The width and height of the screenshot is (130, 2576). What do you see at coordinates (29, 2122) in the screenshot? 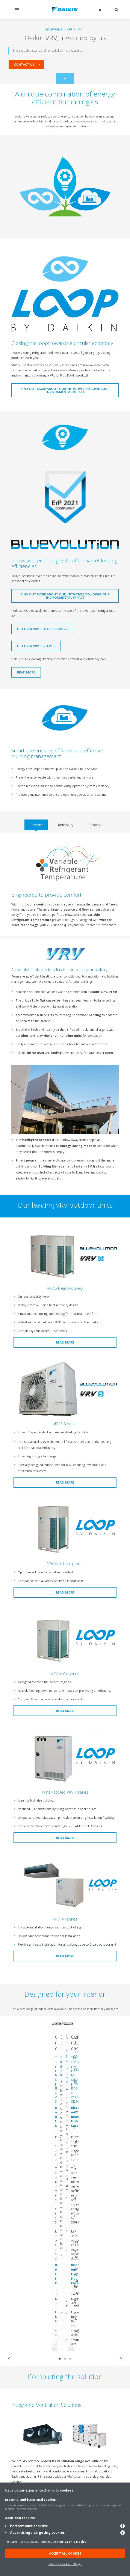
I see `Discover our Round Flow Cassette` at bounding box center [29, 2122].